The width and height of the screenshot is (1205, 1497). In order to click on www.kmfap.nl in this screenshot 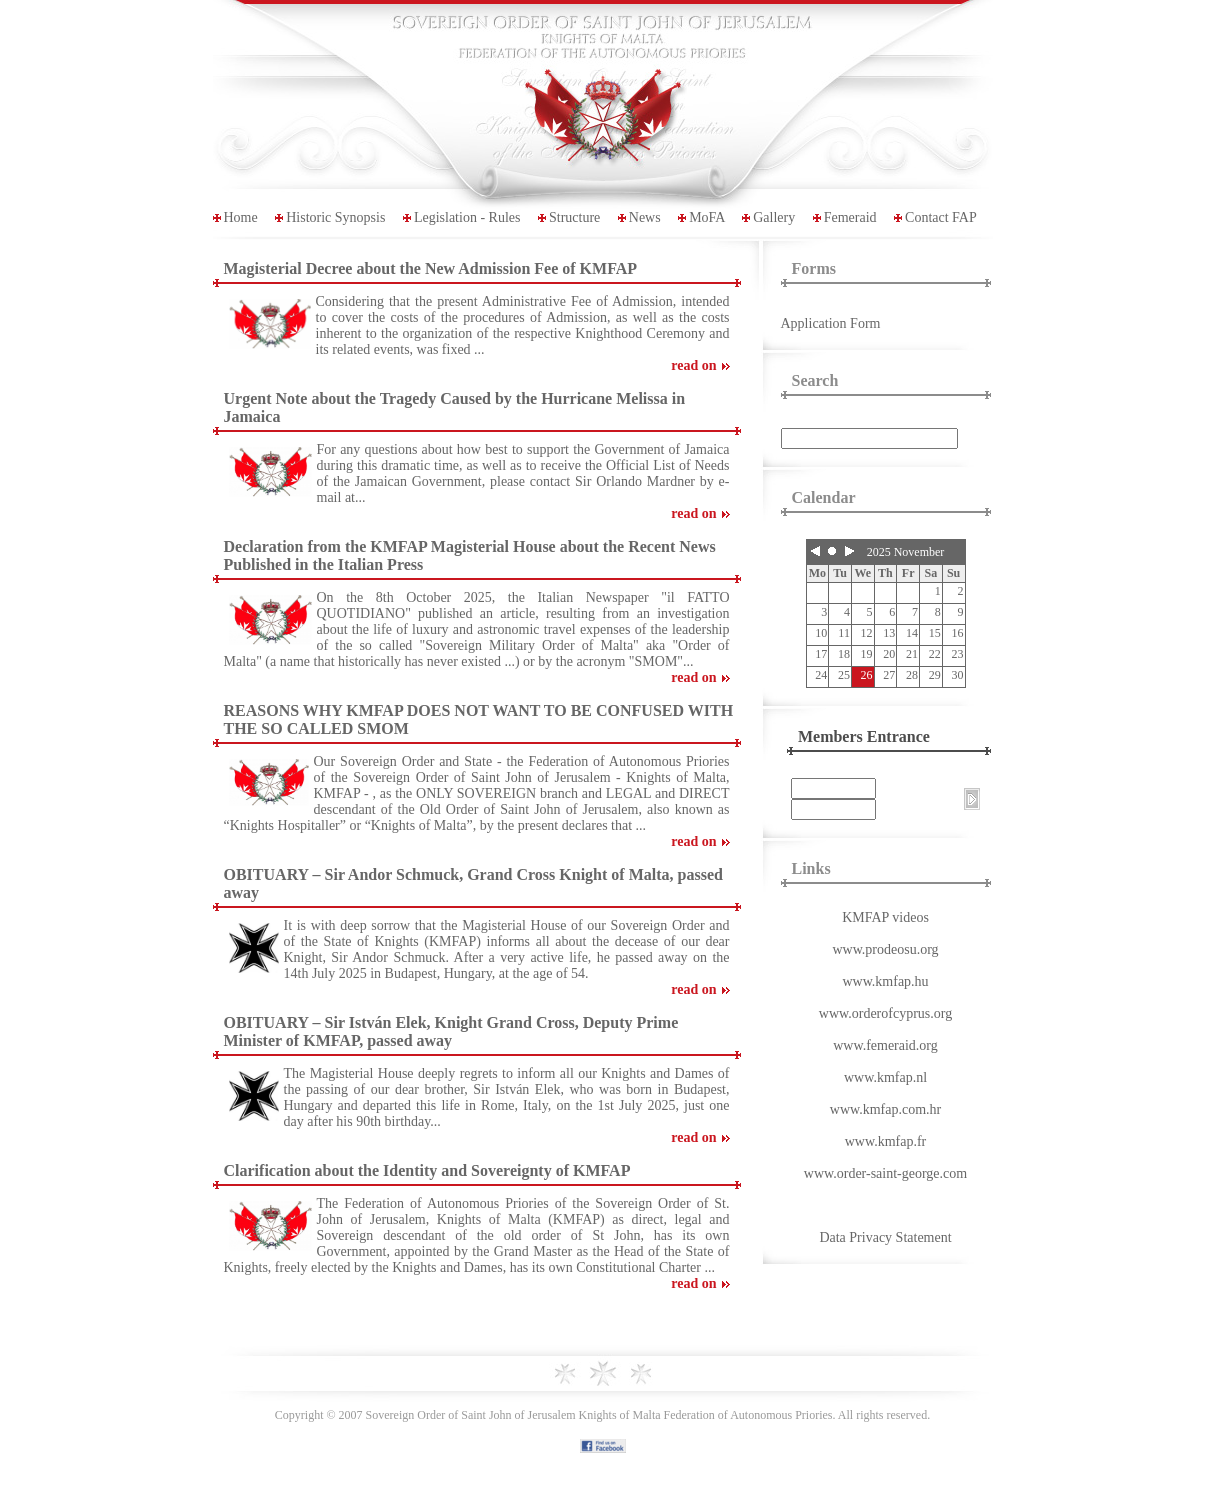, I will do `click(885, 1077)`.